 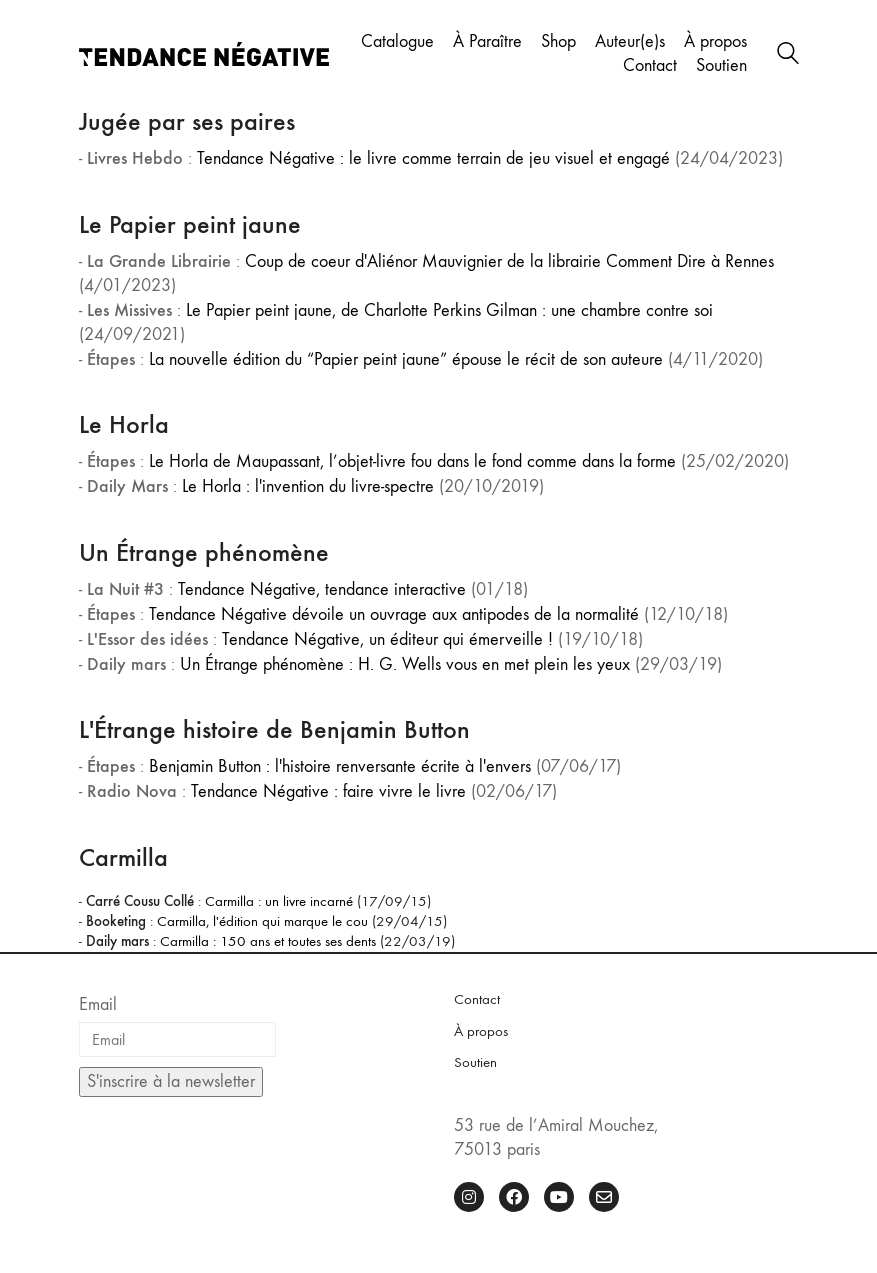 I want to click on Le Horla : l'invention du livre-spectre, so click(x=308, y=486).